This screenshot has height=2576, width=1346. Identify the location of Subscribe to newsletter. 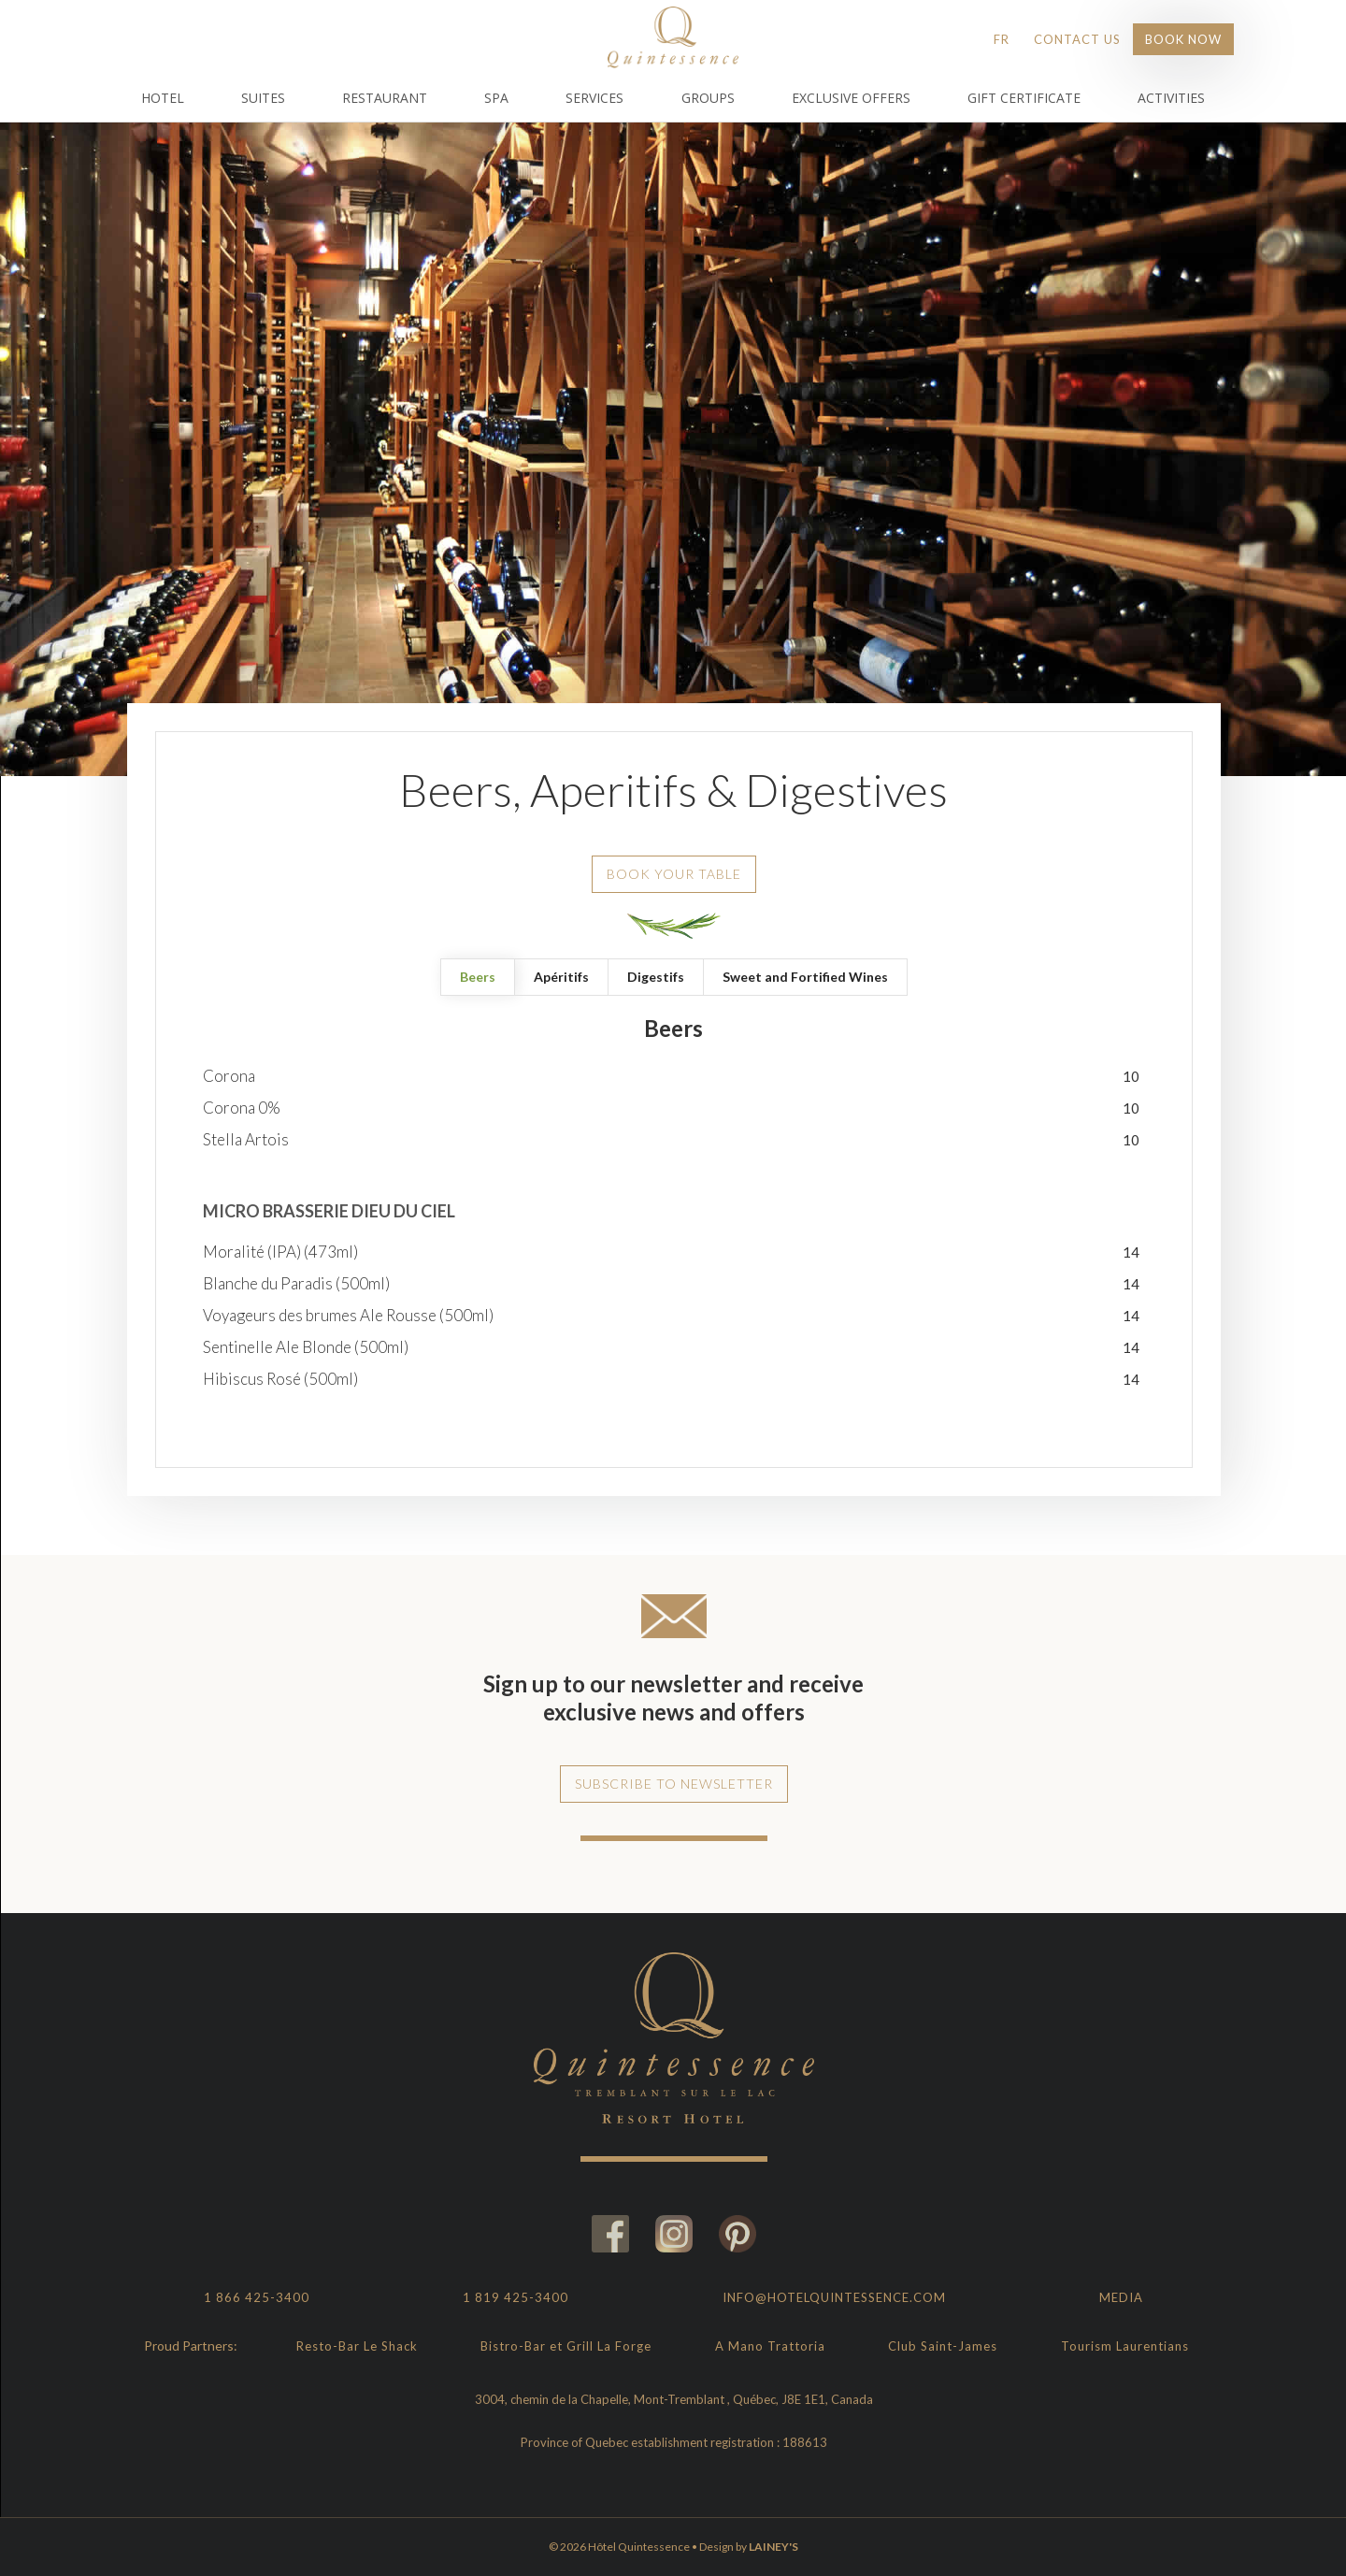
(674, 1784).